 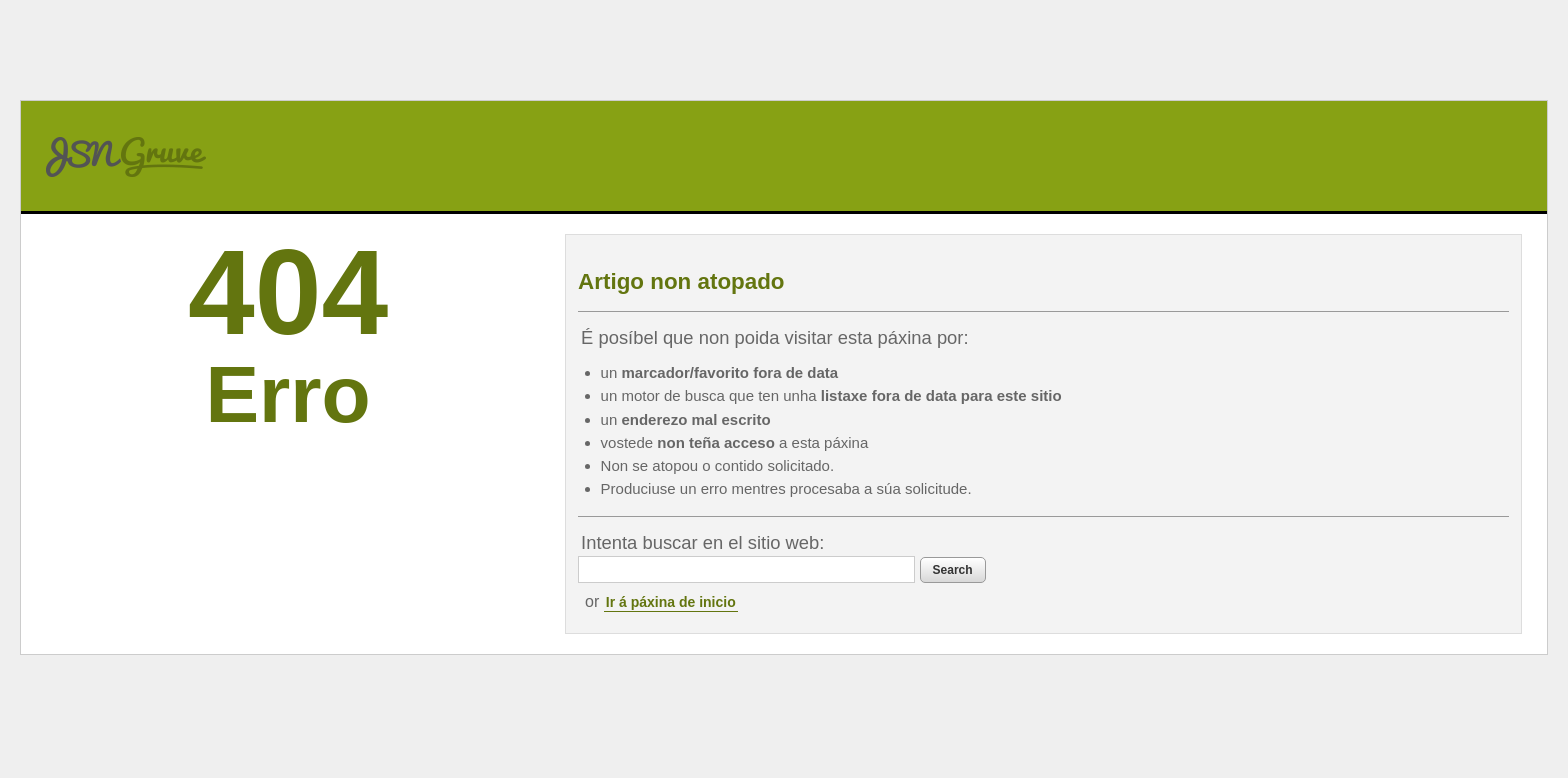 I want to click on Ir á páxina de inicio, so click(x=671, y=602).